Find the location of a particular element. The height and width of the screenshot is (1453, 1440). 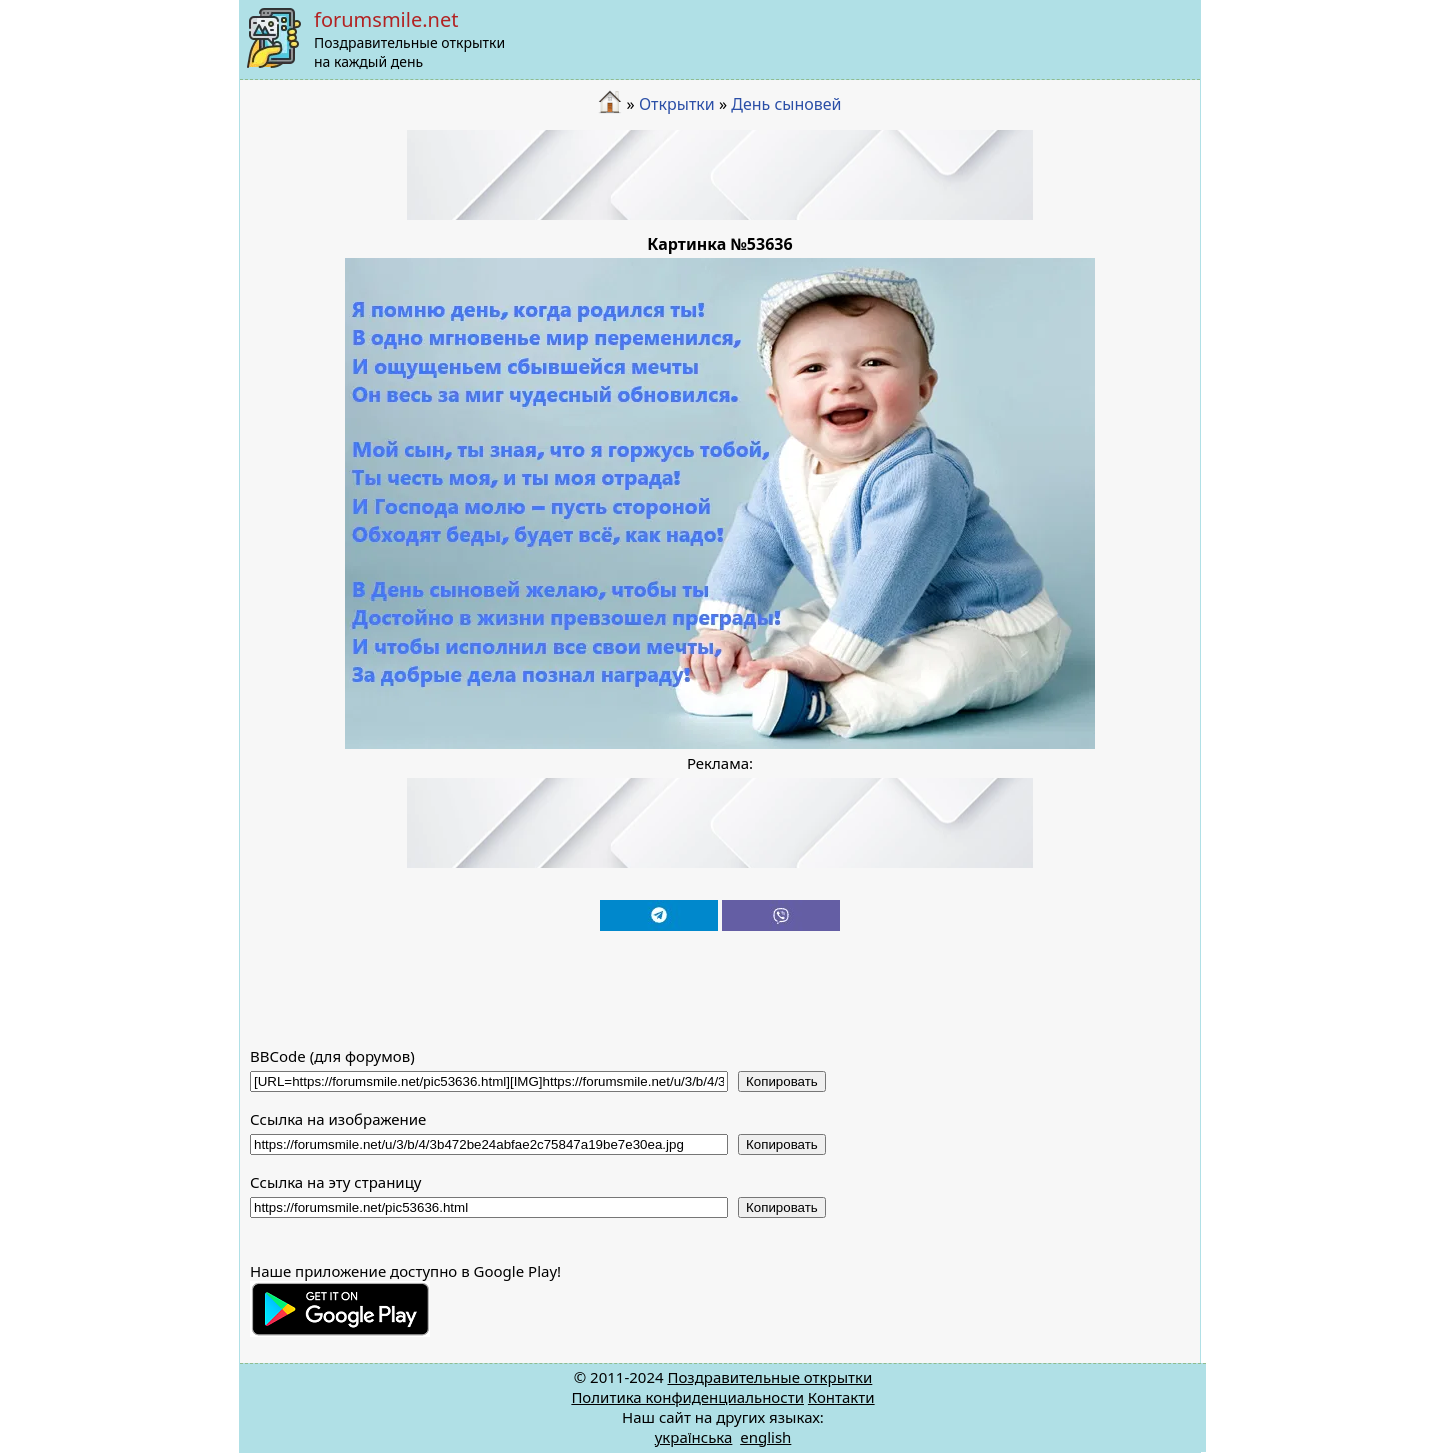

[Advertisement] is located at coordinates (720, 175).